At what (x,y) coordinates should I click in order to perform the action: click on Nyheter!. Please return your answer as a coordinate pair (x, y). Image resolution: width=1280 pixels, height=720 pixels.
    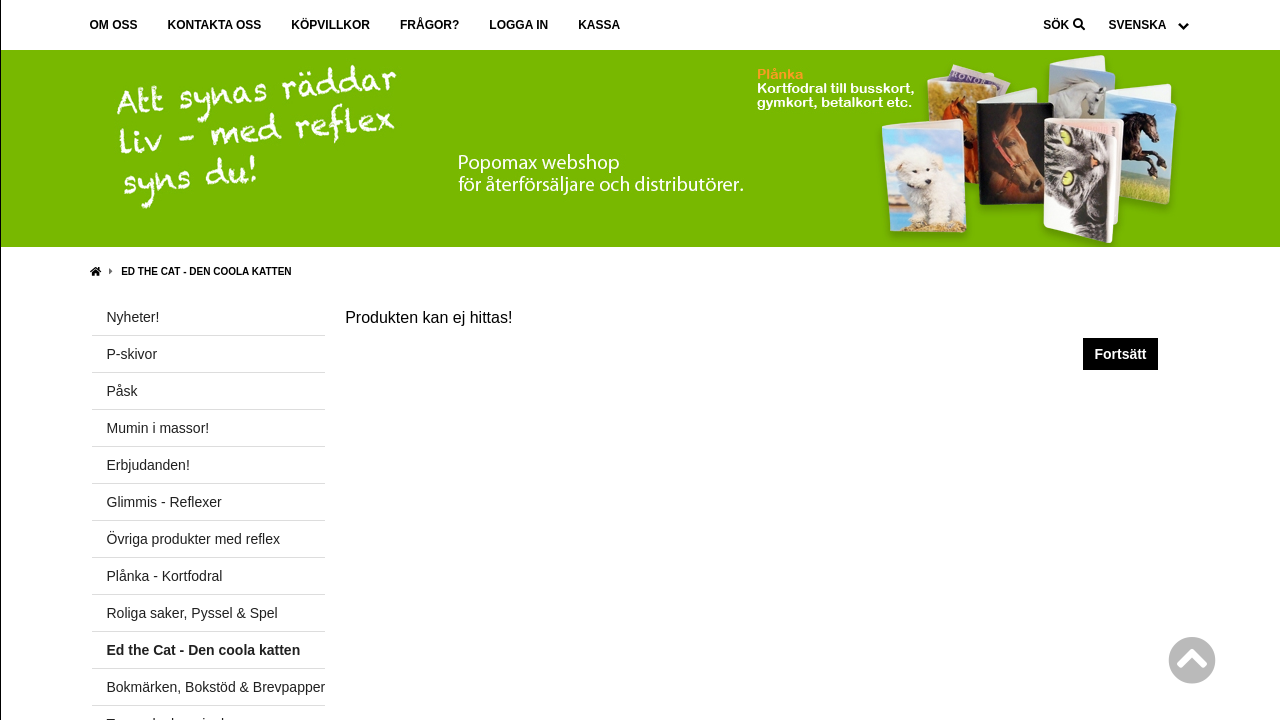
    Looking at the image, I should click on (133, 317).